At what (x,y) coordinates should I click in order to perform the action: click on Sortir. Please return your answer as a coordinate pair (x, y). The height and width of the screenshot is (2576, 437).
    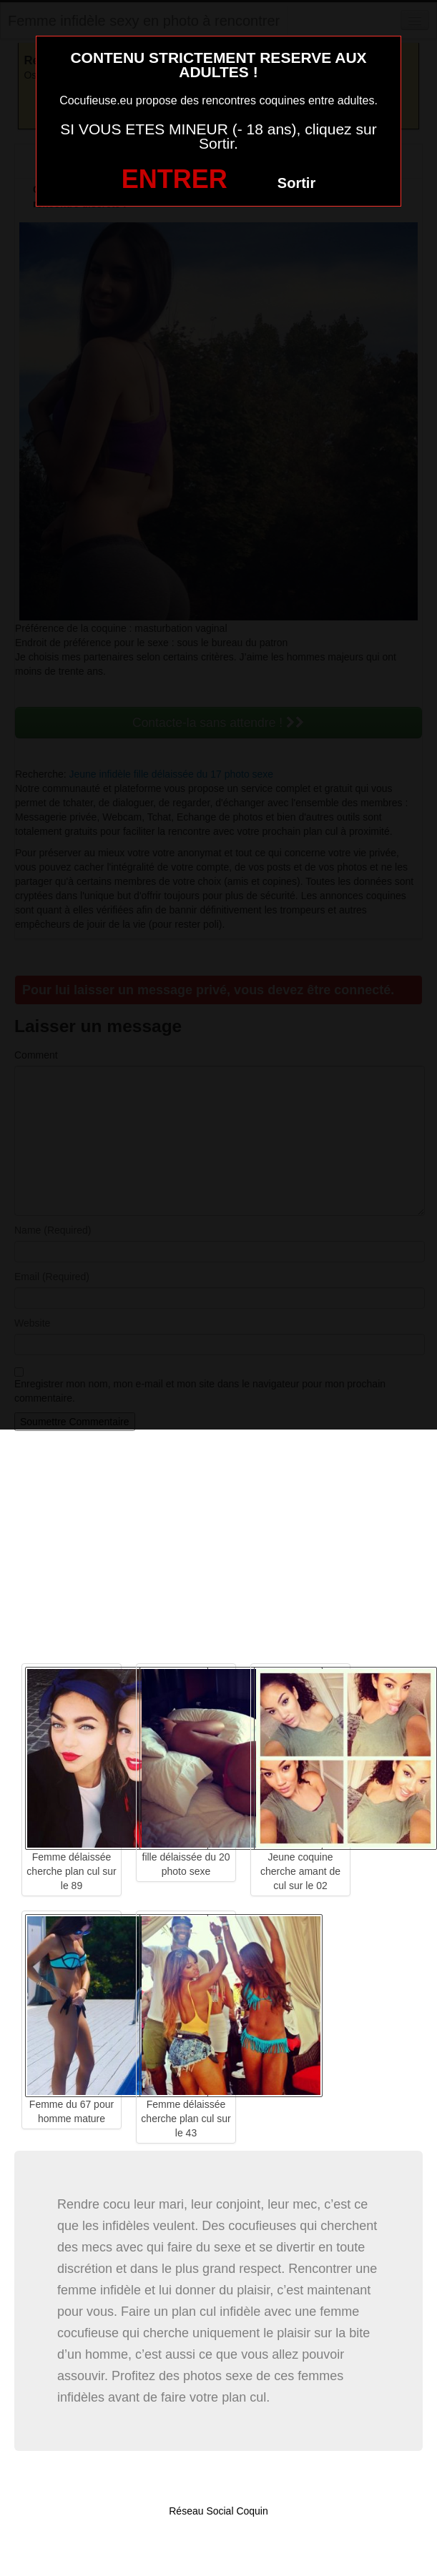
    Looking at the image, I should click on (296, 183).